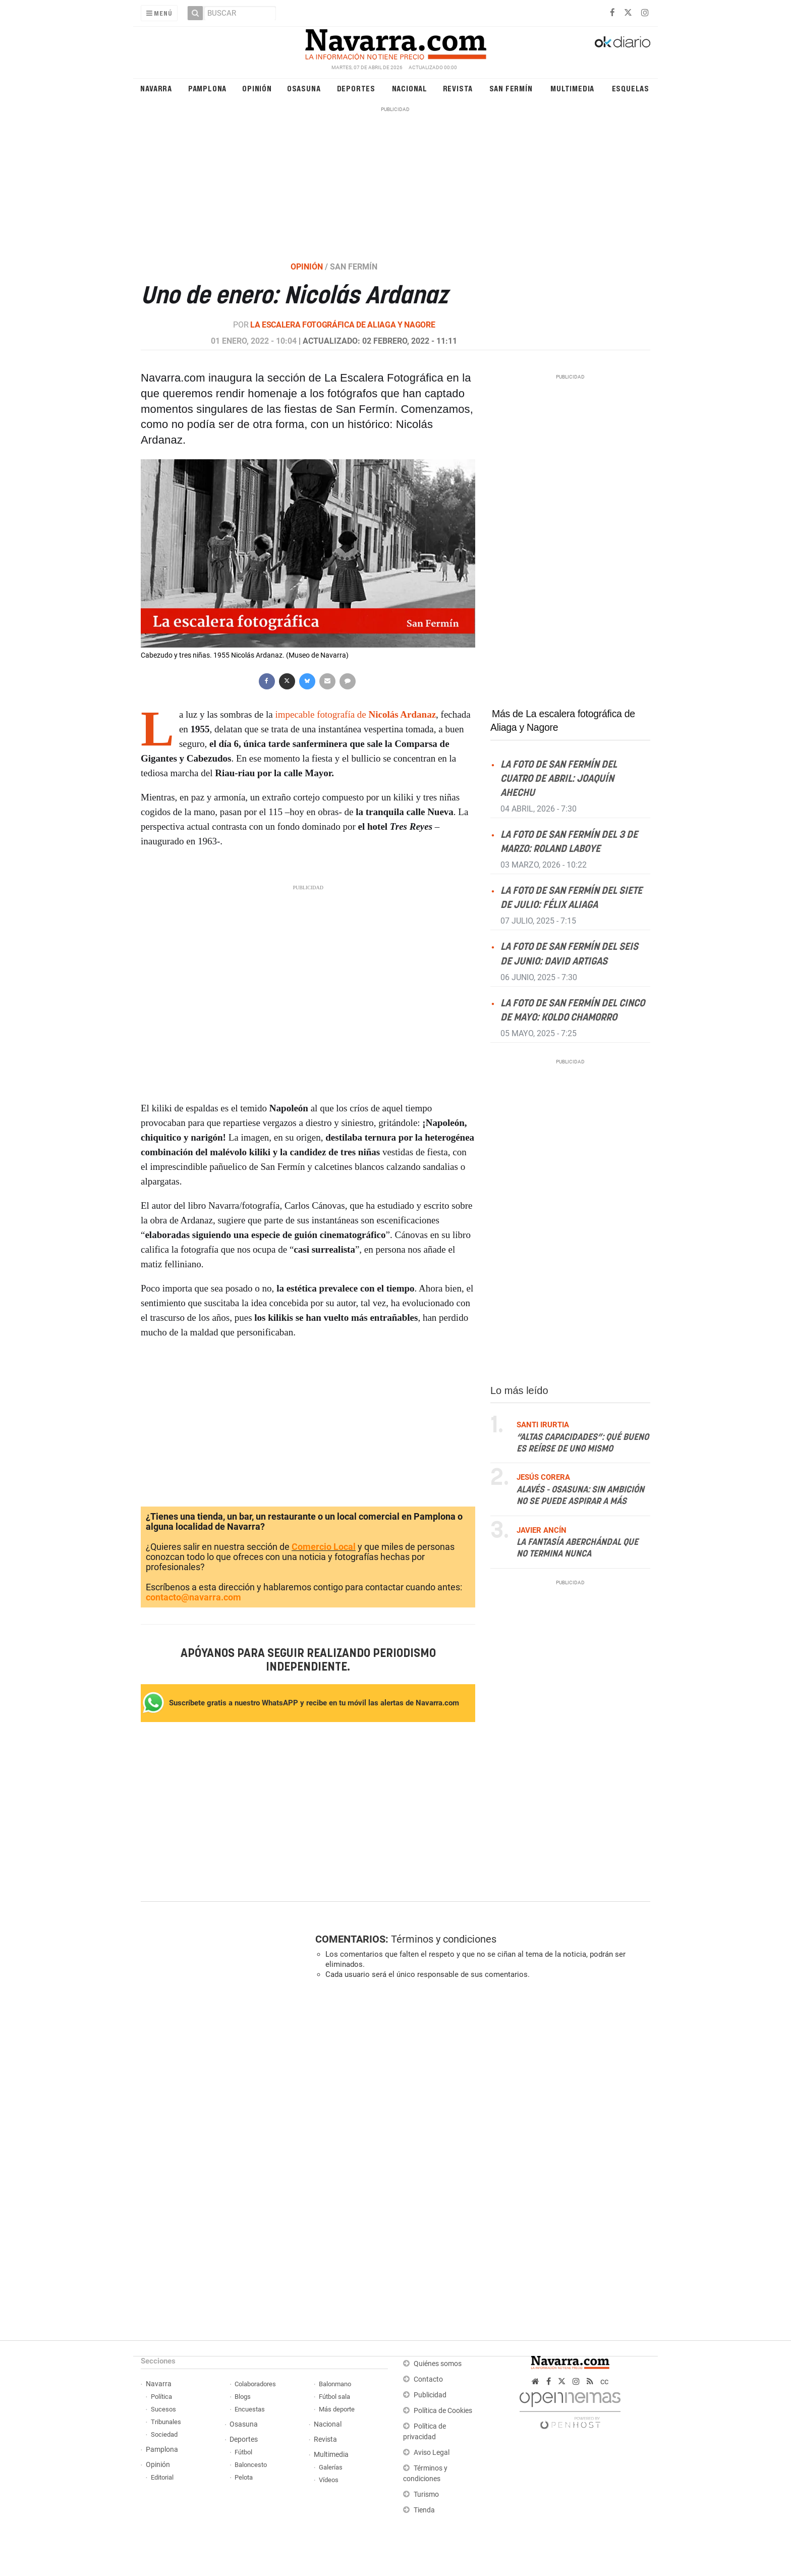 This screenshot has width=791, height=2576. What do you see at coordinates (156, 88) in the screenshot?
I see `Navarra` at bounding box center [156, 88].